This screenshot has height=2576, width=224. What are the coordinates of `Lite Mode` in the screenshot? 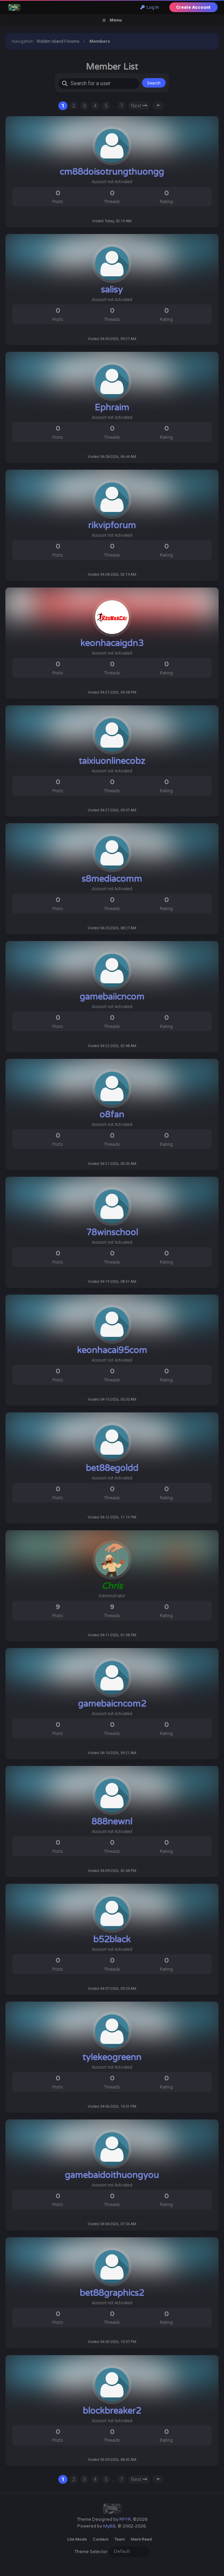 It's located at (77, 2539).